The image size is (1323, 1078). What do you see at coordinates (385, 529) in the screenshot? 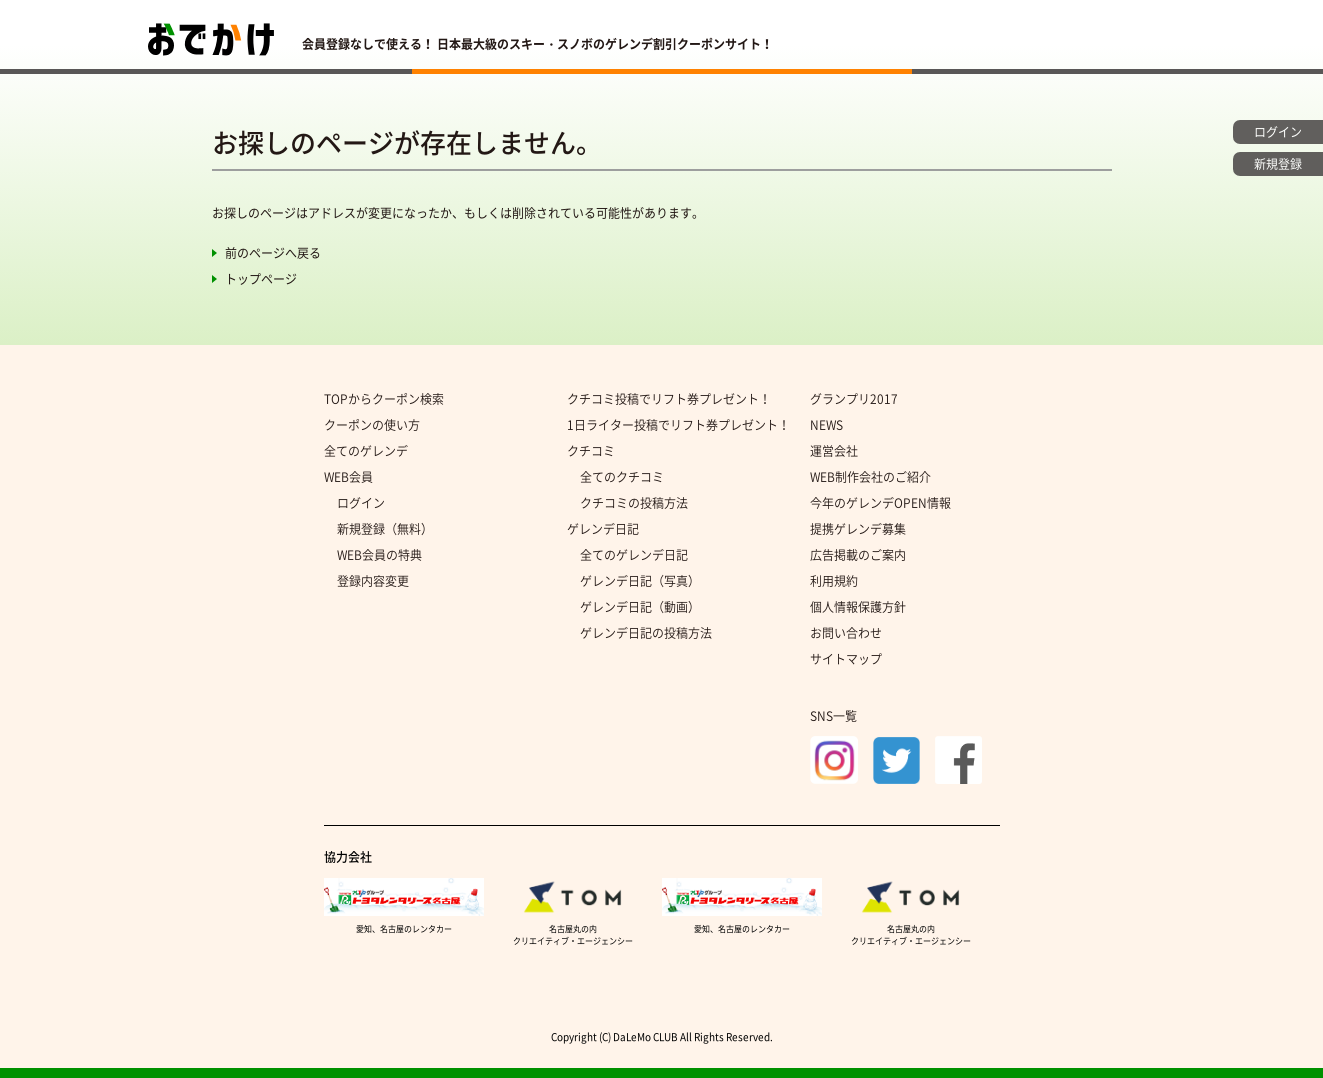
I see `新規登録（無料）` at bounding box center [385, 529].